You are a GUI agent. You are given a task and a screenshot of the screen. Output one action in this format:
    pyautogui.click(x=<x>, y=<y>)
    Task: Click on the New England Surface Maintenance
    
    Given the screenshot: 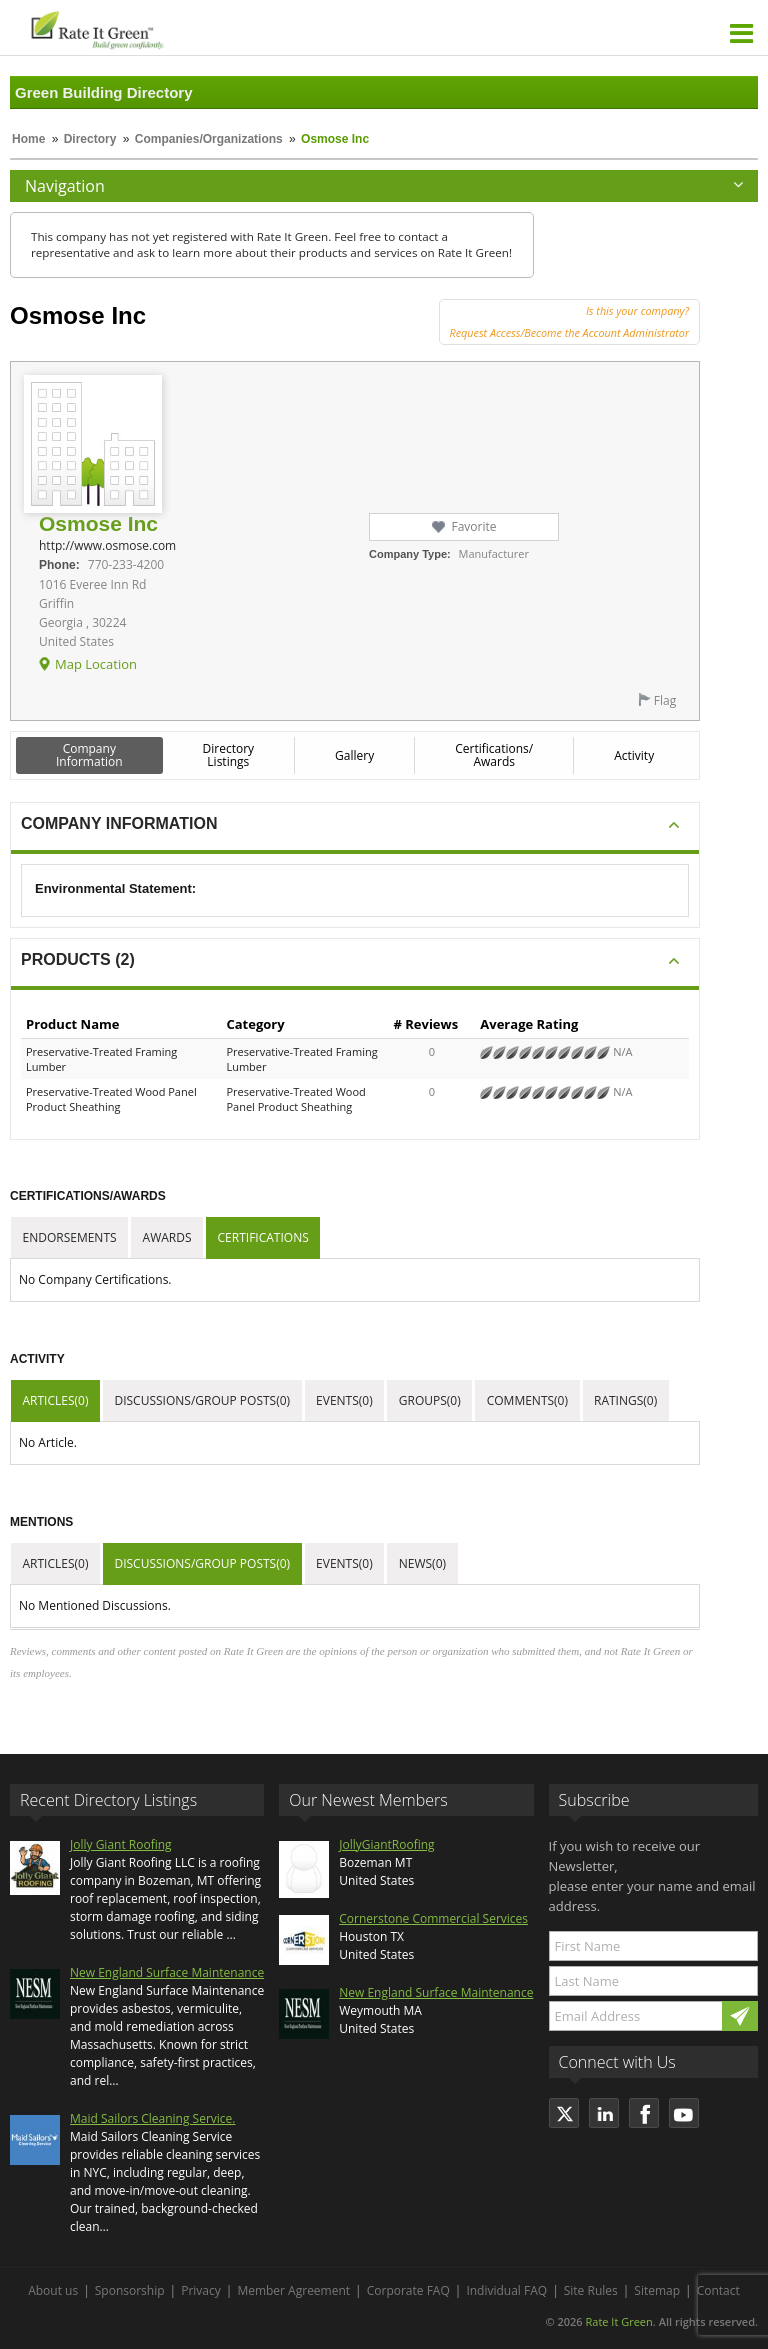 What is the action you would take?
    pyautogui.click(x=167, y=1972)
    